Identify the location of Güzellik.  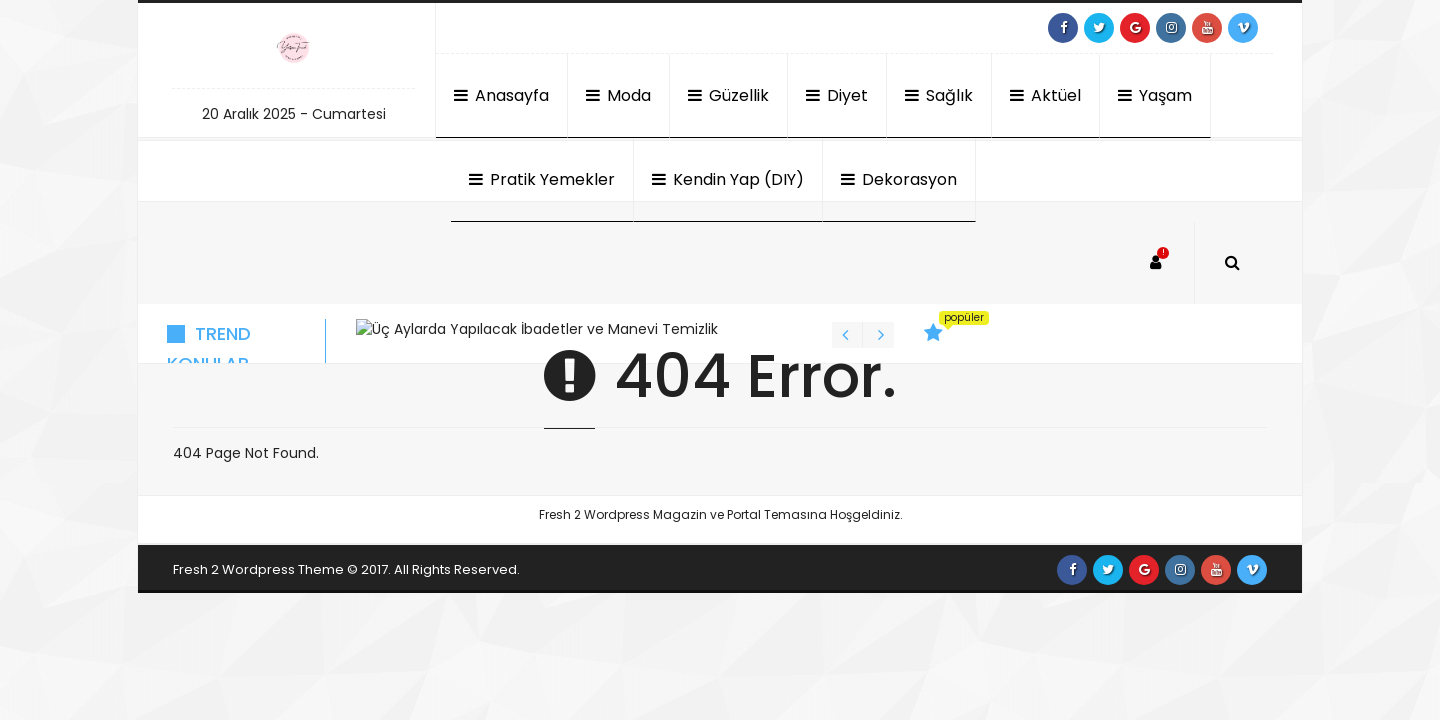
(728, 95).